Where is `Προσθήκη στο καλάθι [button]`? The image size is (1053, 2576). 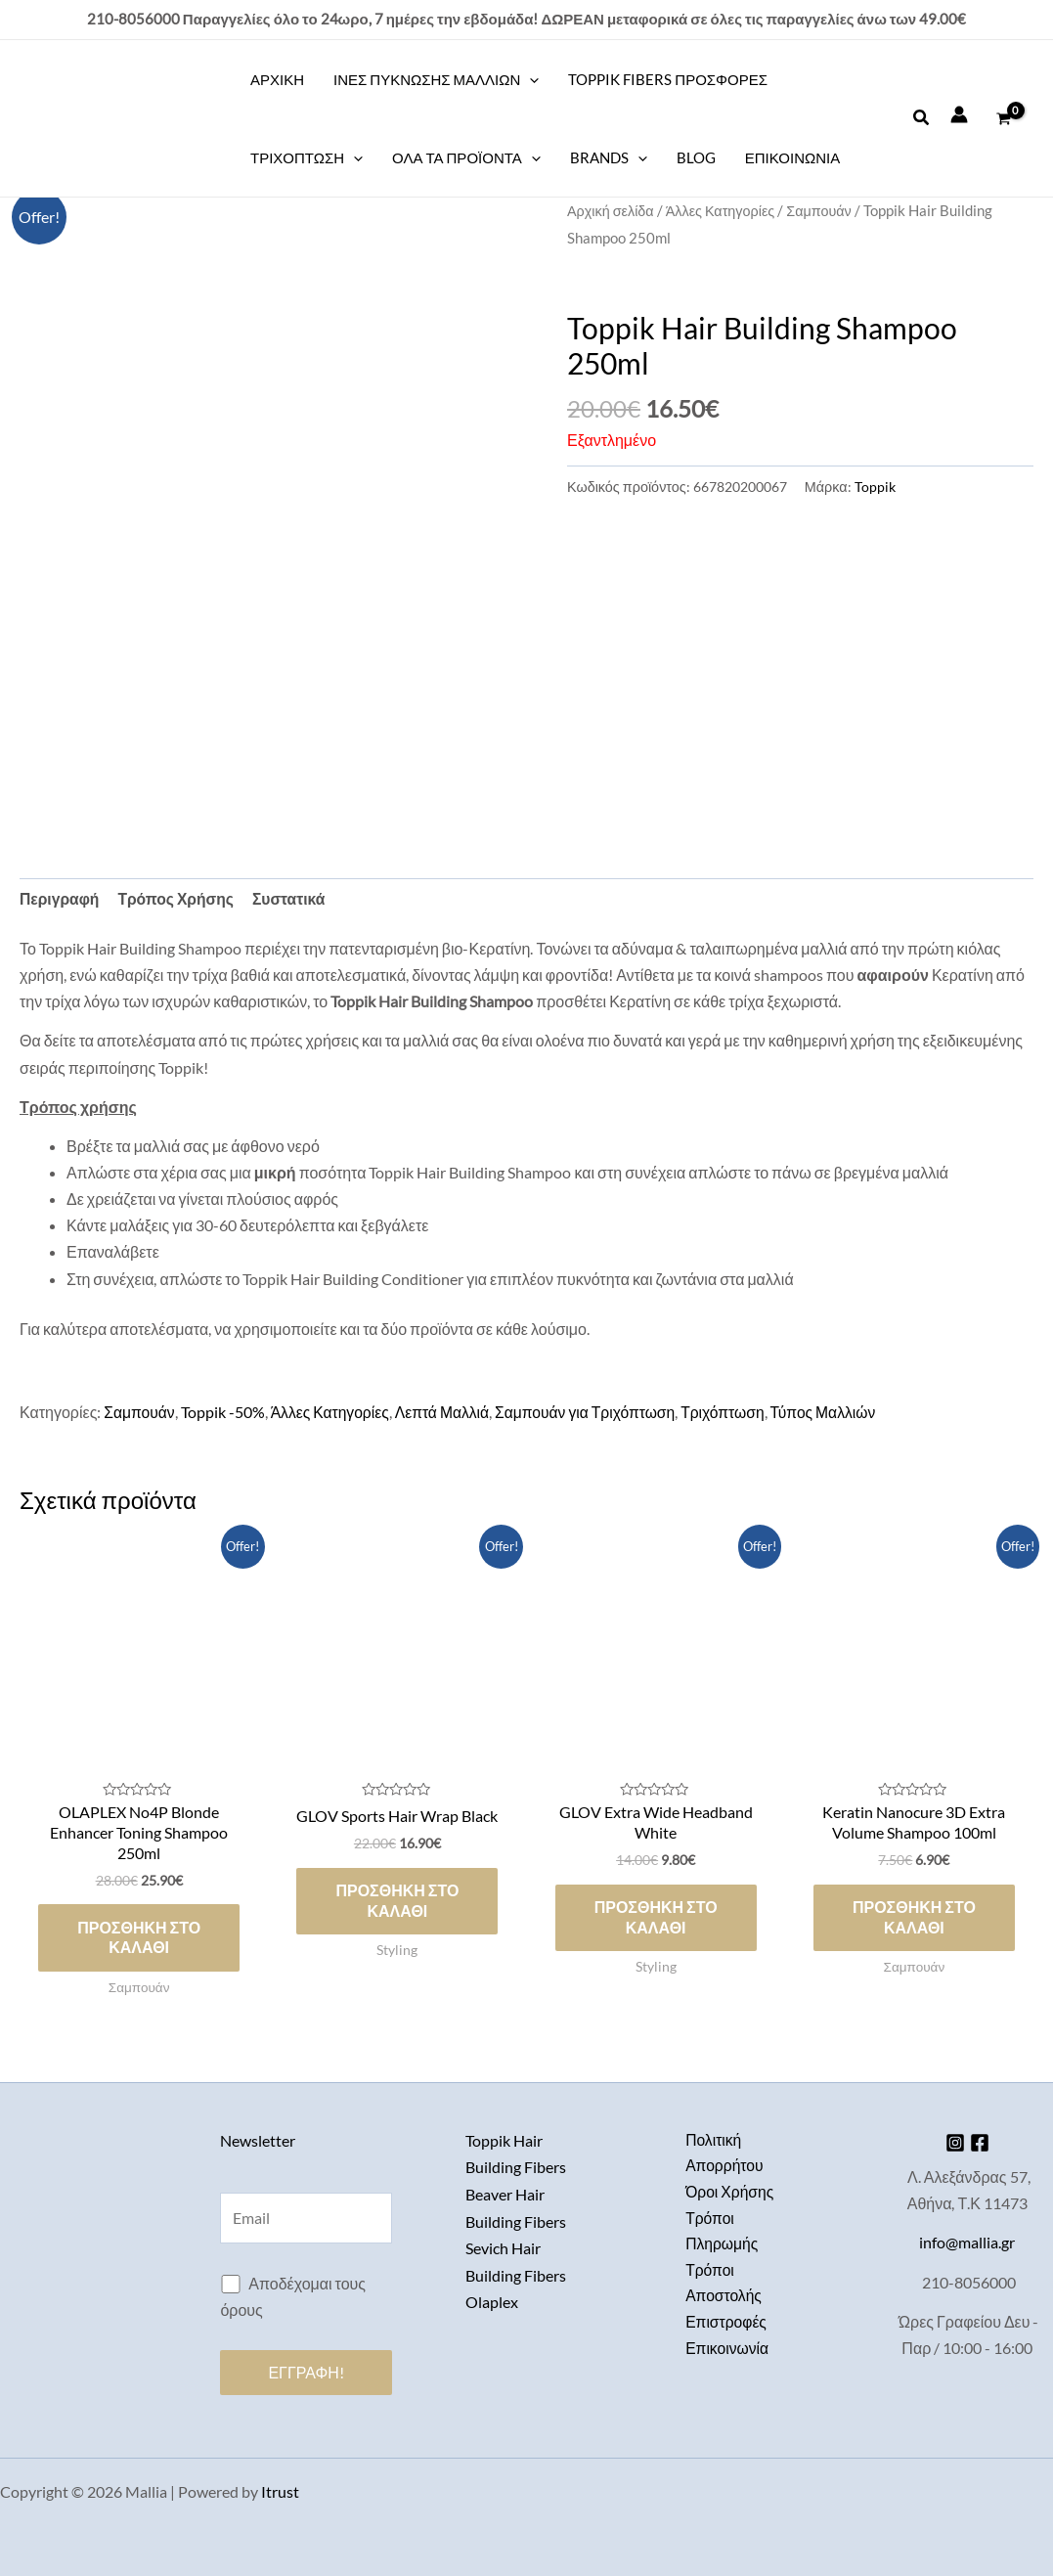
Προσθήκη στο καλάθι [button] is located at coordinates (138, 1939).